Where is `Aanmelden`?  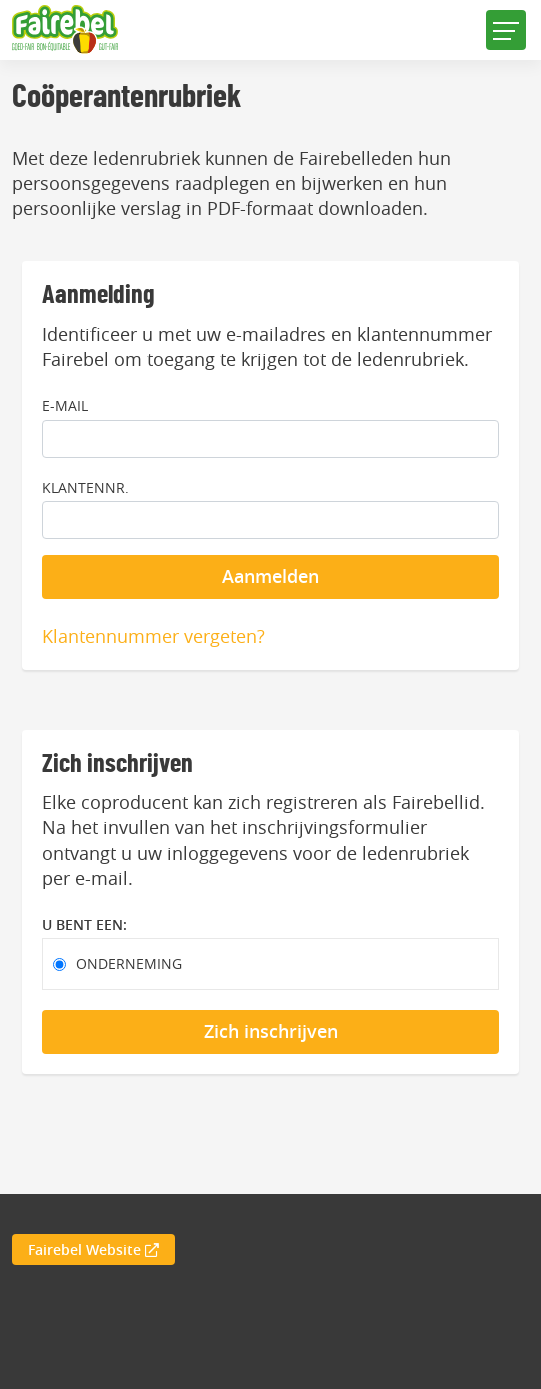
Aanmelden is located at coordinates (270, 576).